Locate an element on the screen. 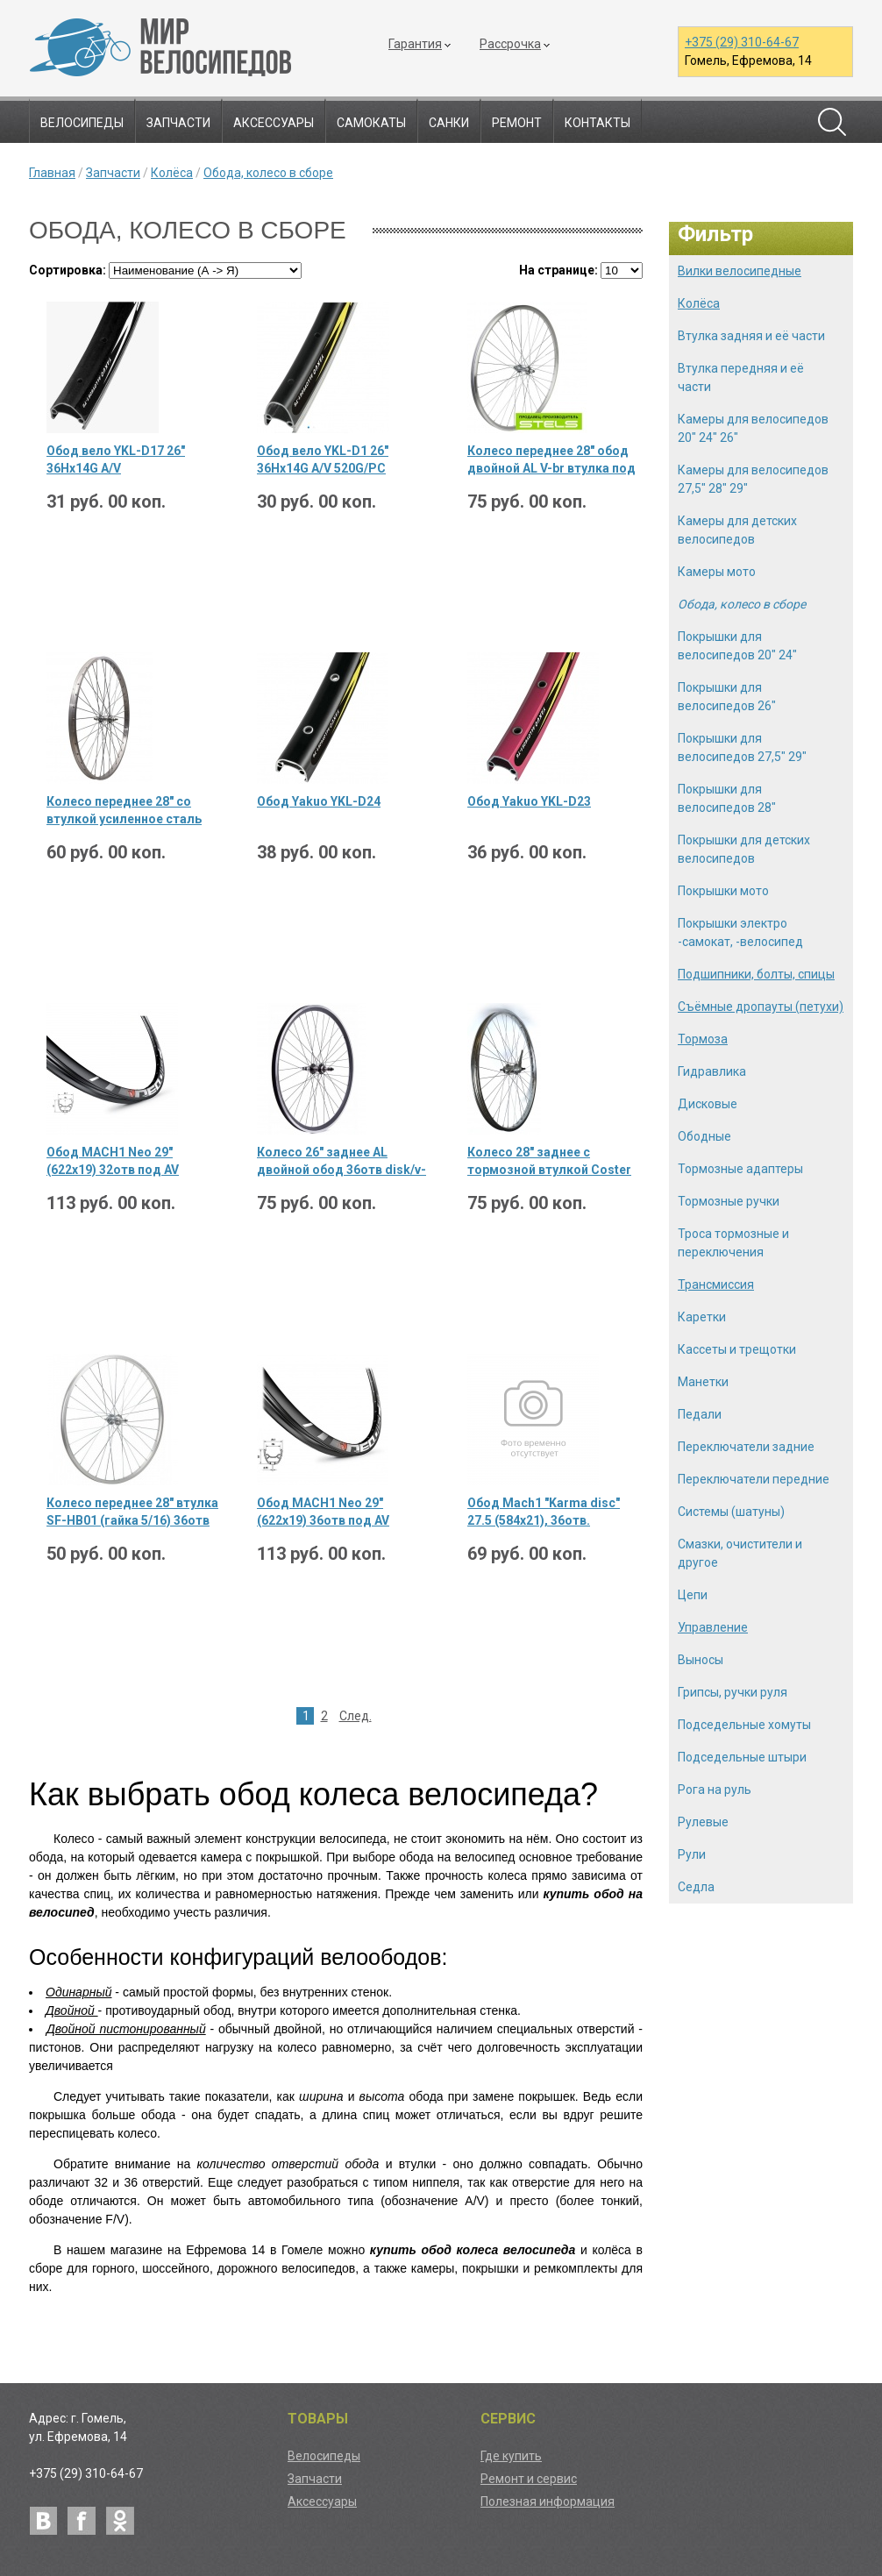 The height and width of the screenshot is (2576, 882). Обод вело YKL-D1 26" 36Hх14G A/V 520G/PC is located at coordinates (322, 459).